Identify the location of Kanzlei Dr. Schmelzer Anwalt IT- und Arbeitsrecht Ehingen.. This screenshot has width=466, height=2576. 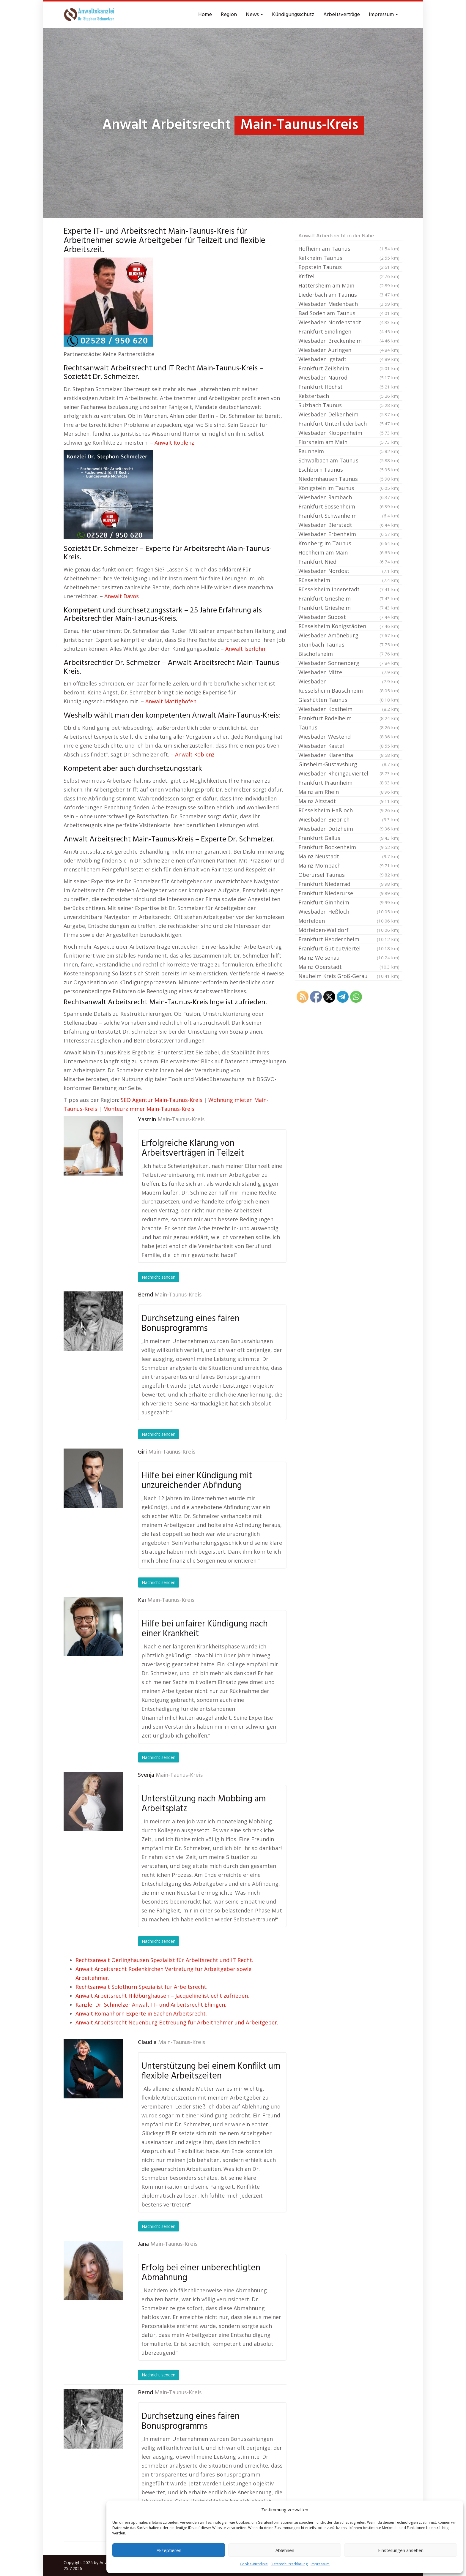
(150, 2004).